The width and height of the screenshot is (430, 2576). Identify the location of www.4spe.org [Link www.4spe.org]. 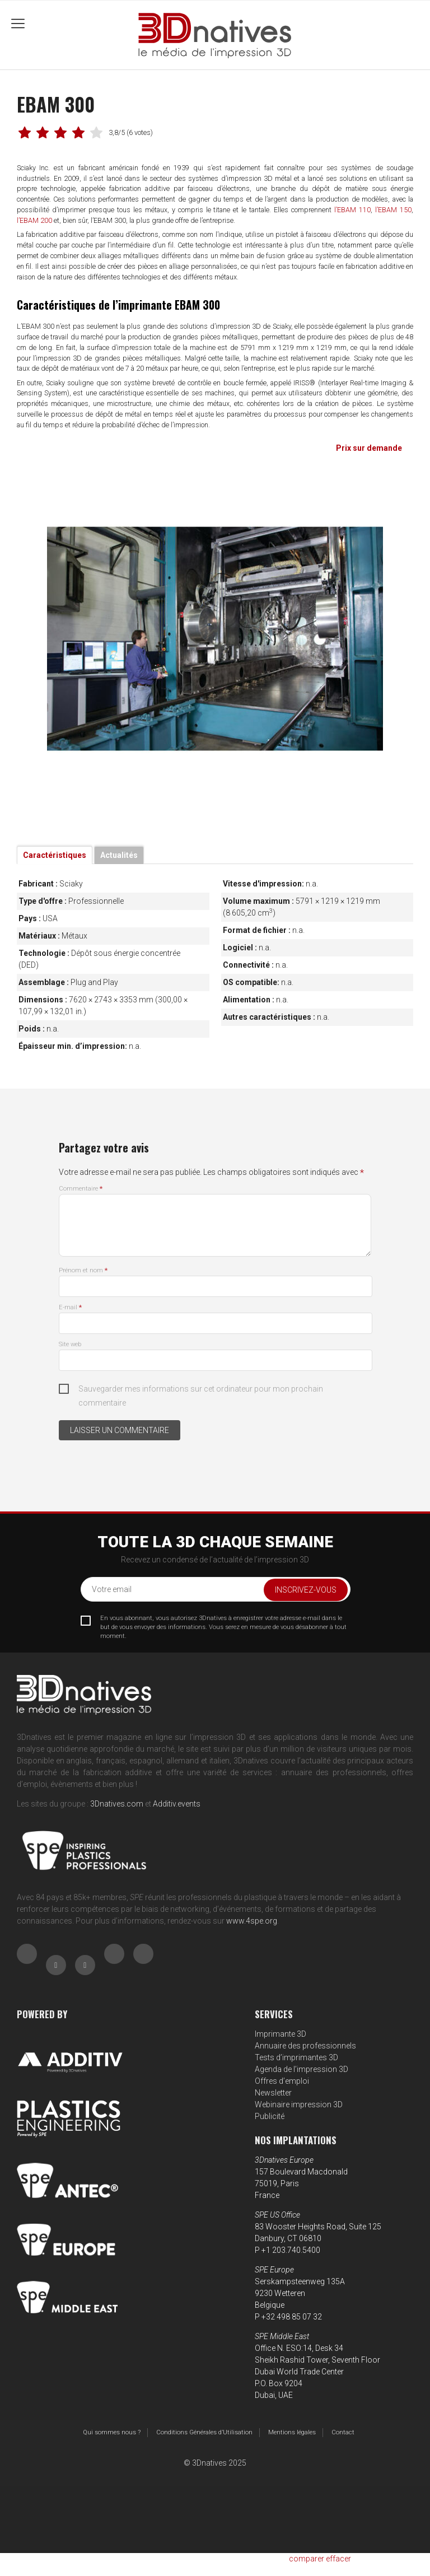
(251, 1920).